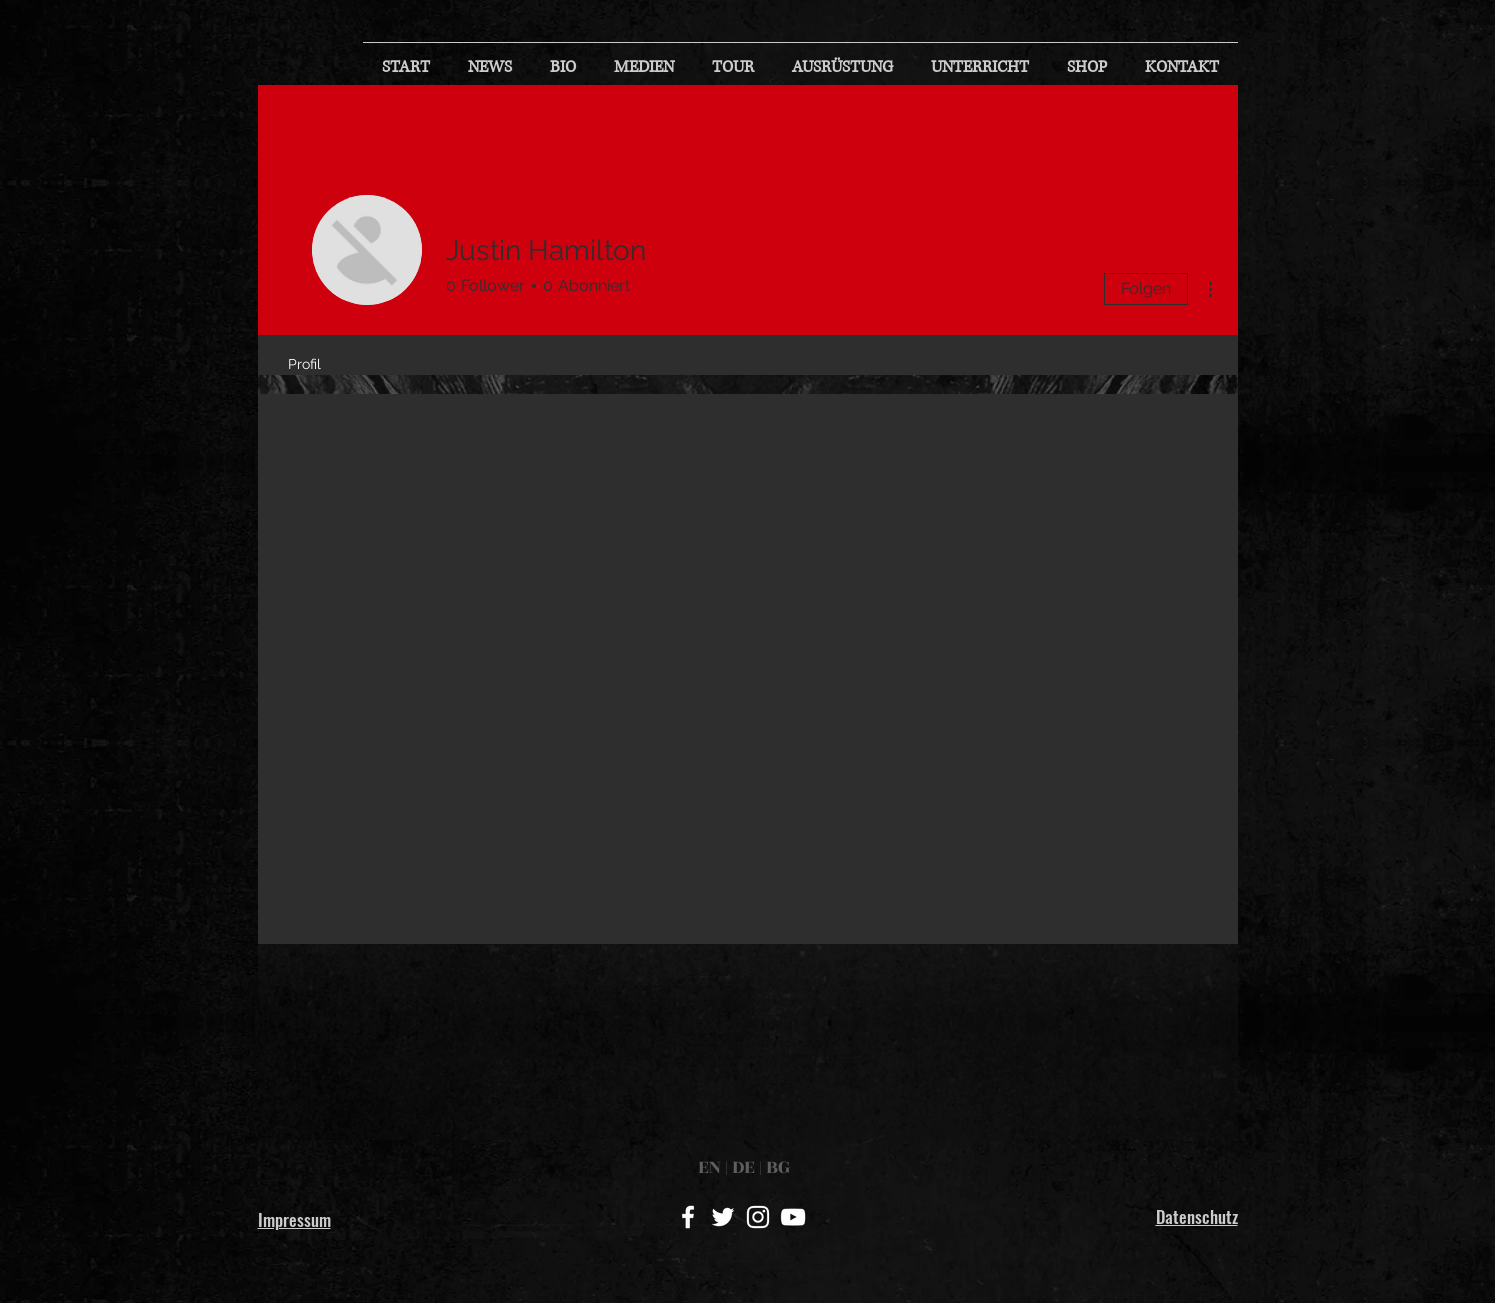 Image resolution: width=1495 pixels, height=1303 pixels. I want to click on [White YouTube Icon], so click(793, 1217).